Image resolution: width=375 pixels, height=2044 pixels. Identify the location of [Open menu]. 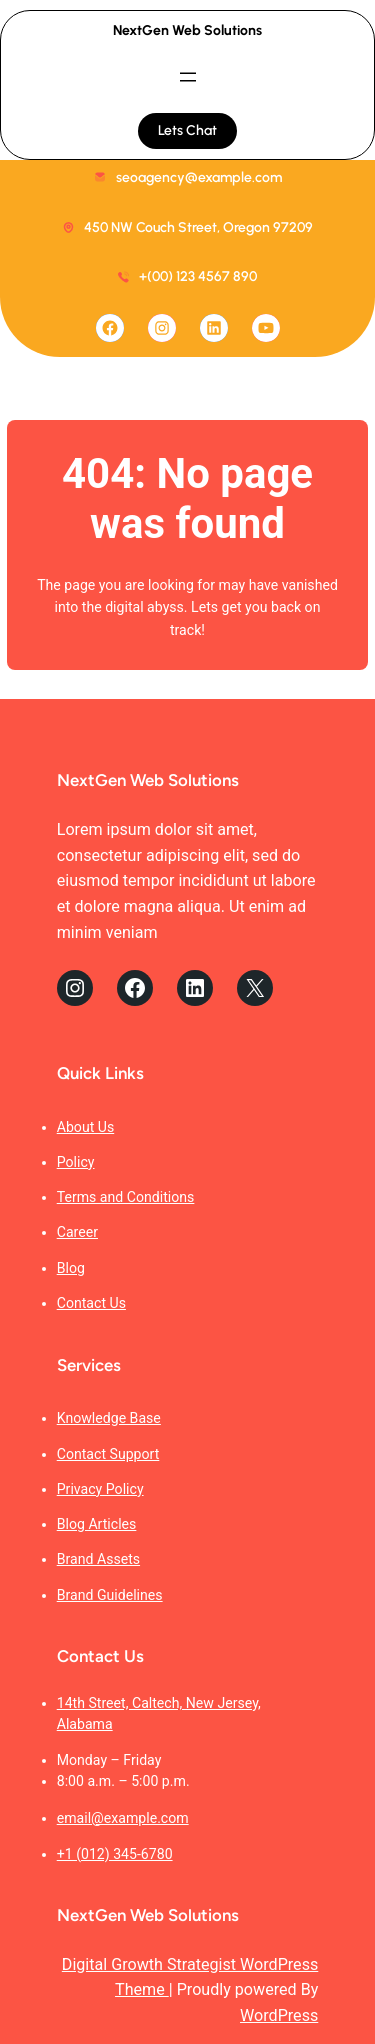
(188, 77).